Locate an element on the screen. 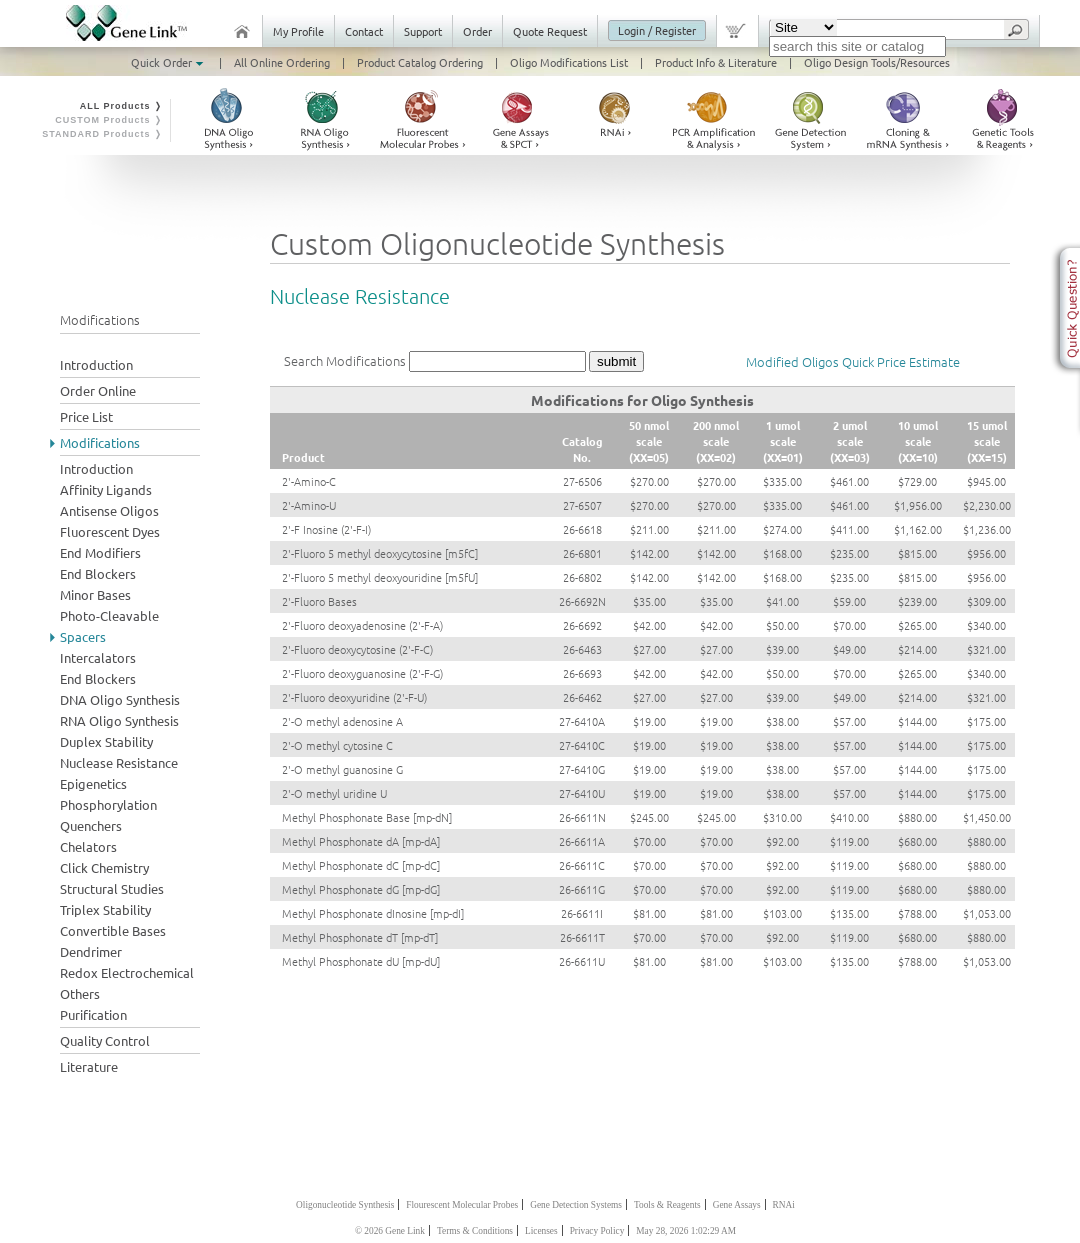 Image resolution: width=1080 pixels, height=1243 pixels. Oligo Design Tools/Resources is located at coordinates (877, 62).